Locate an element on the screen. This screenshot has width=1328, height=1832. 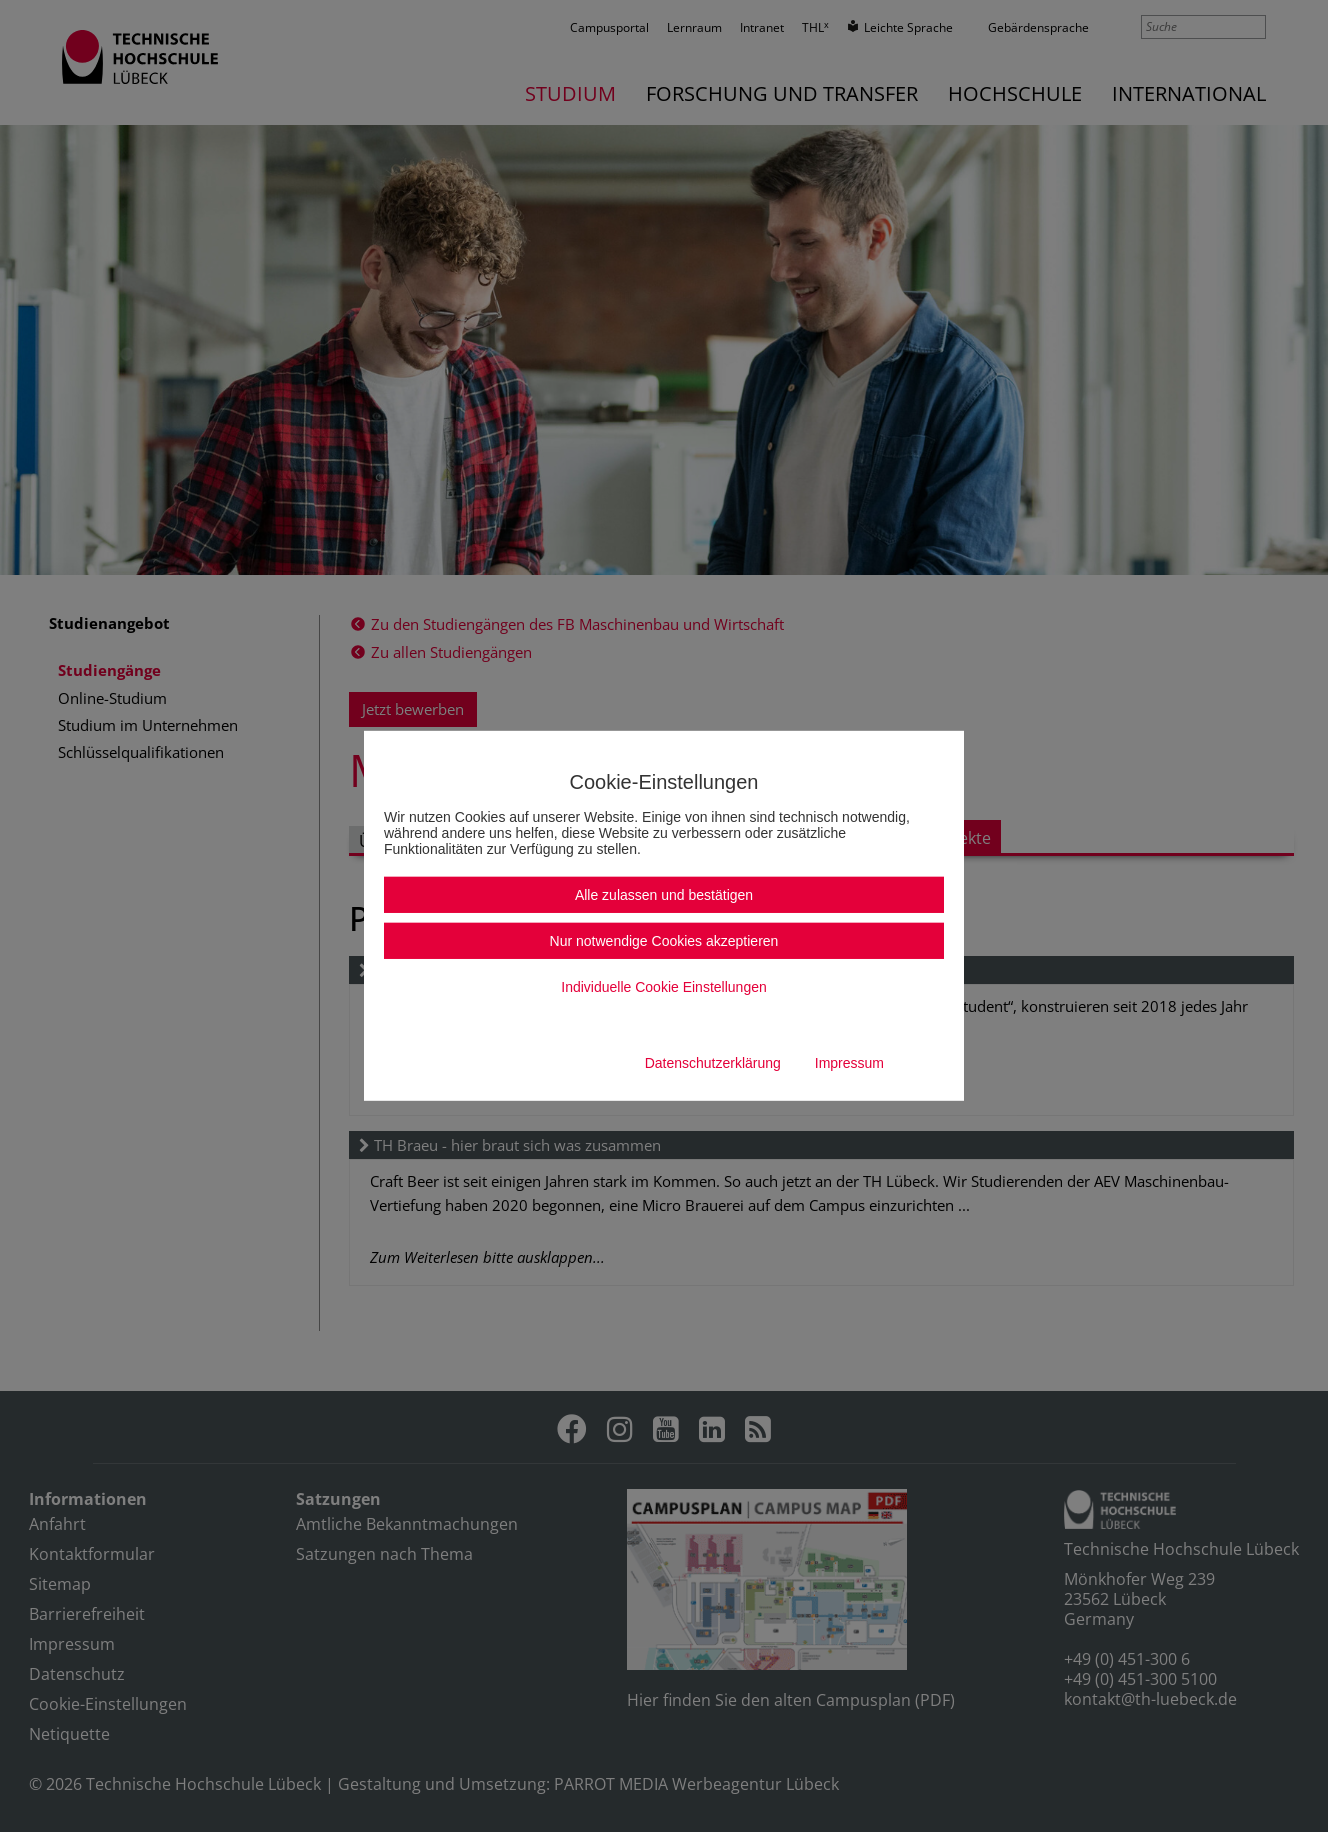
Impressum is located at coordinates (849, 1063).